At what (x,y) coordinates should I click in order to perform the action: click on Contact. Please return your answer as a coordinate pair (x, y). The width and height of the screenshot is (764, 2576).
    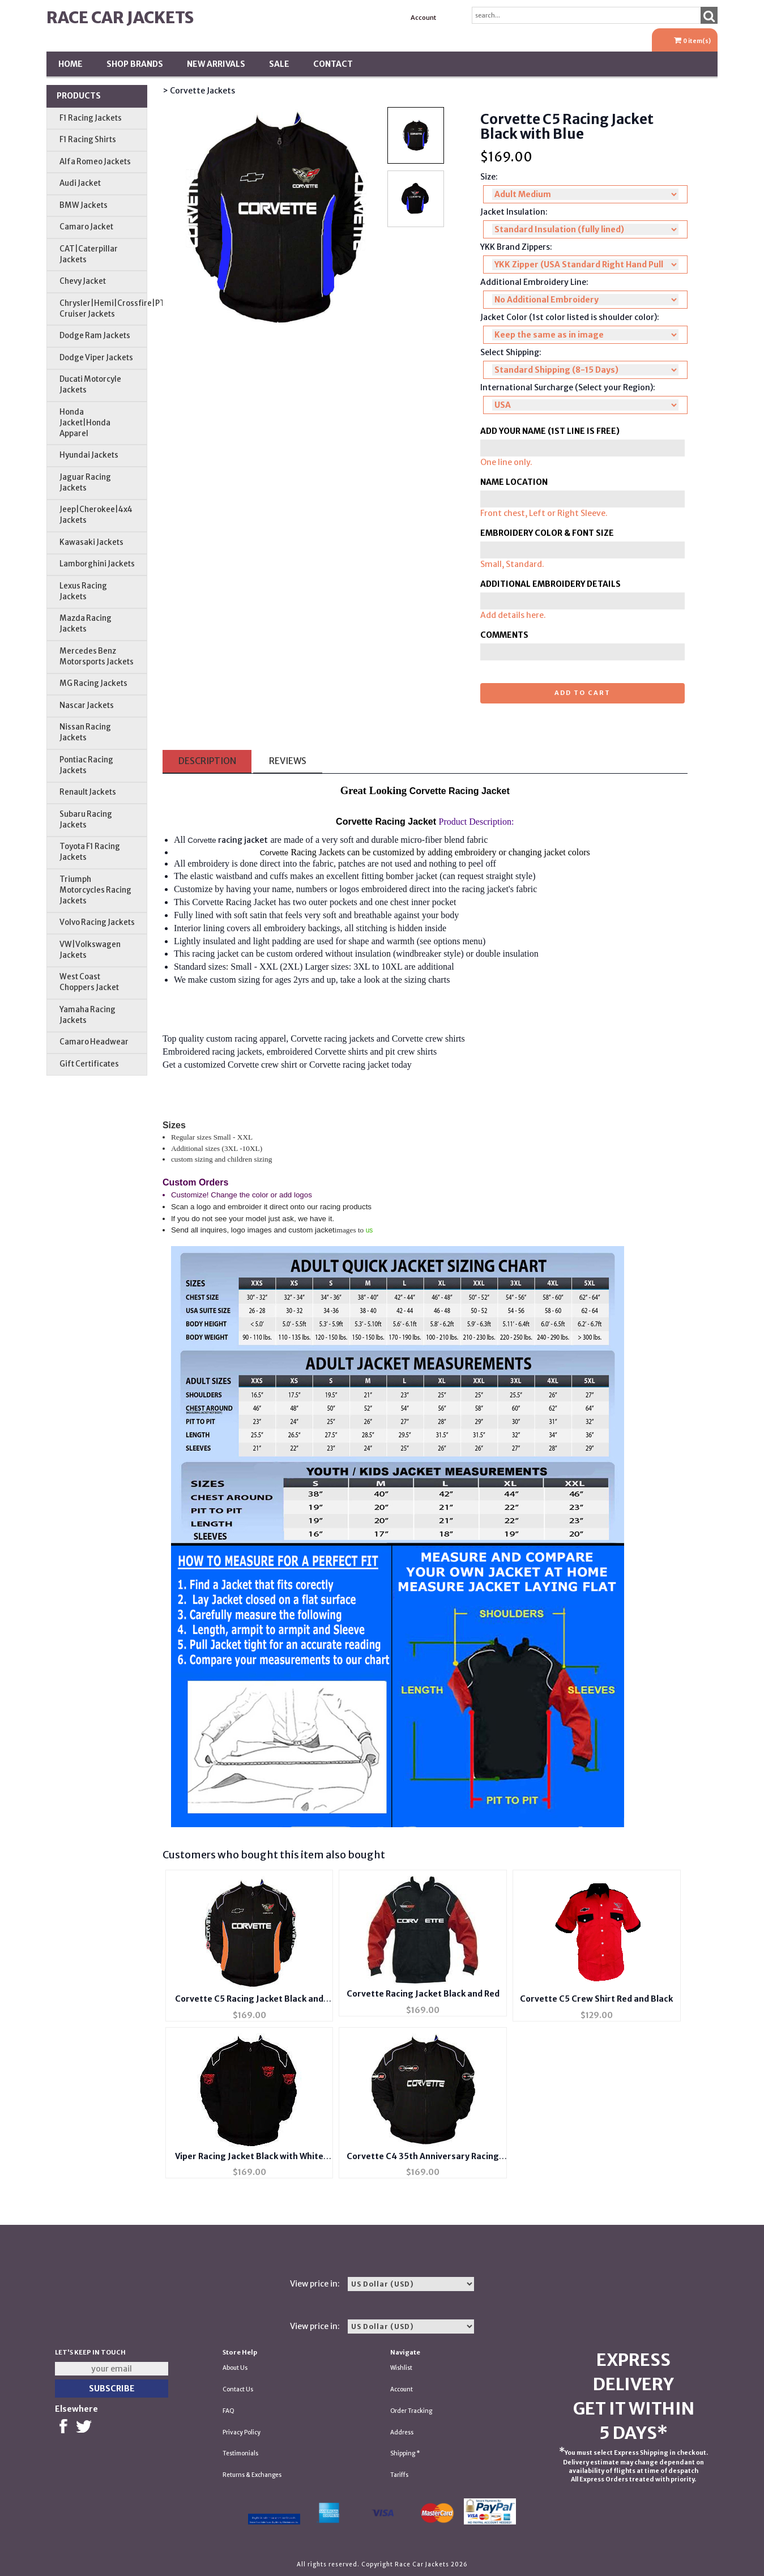
    Looking at the image, I should click on (333, 64).